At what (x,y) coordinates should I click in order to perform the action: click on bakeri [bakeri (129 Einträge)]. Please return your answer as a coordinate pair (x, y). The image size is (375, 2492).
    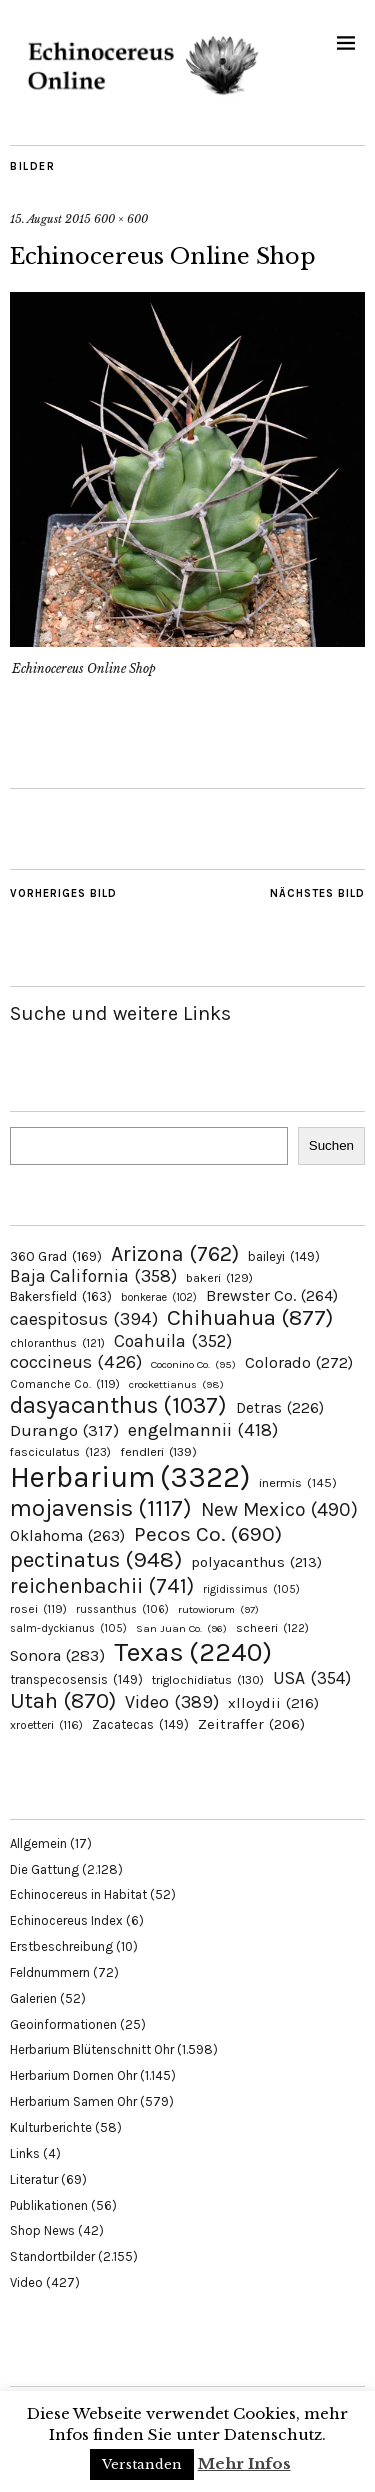
    Looking at the image, I should click on (219, 1278).